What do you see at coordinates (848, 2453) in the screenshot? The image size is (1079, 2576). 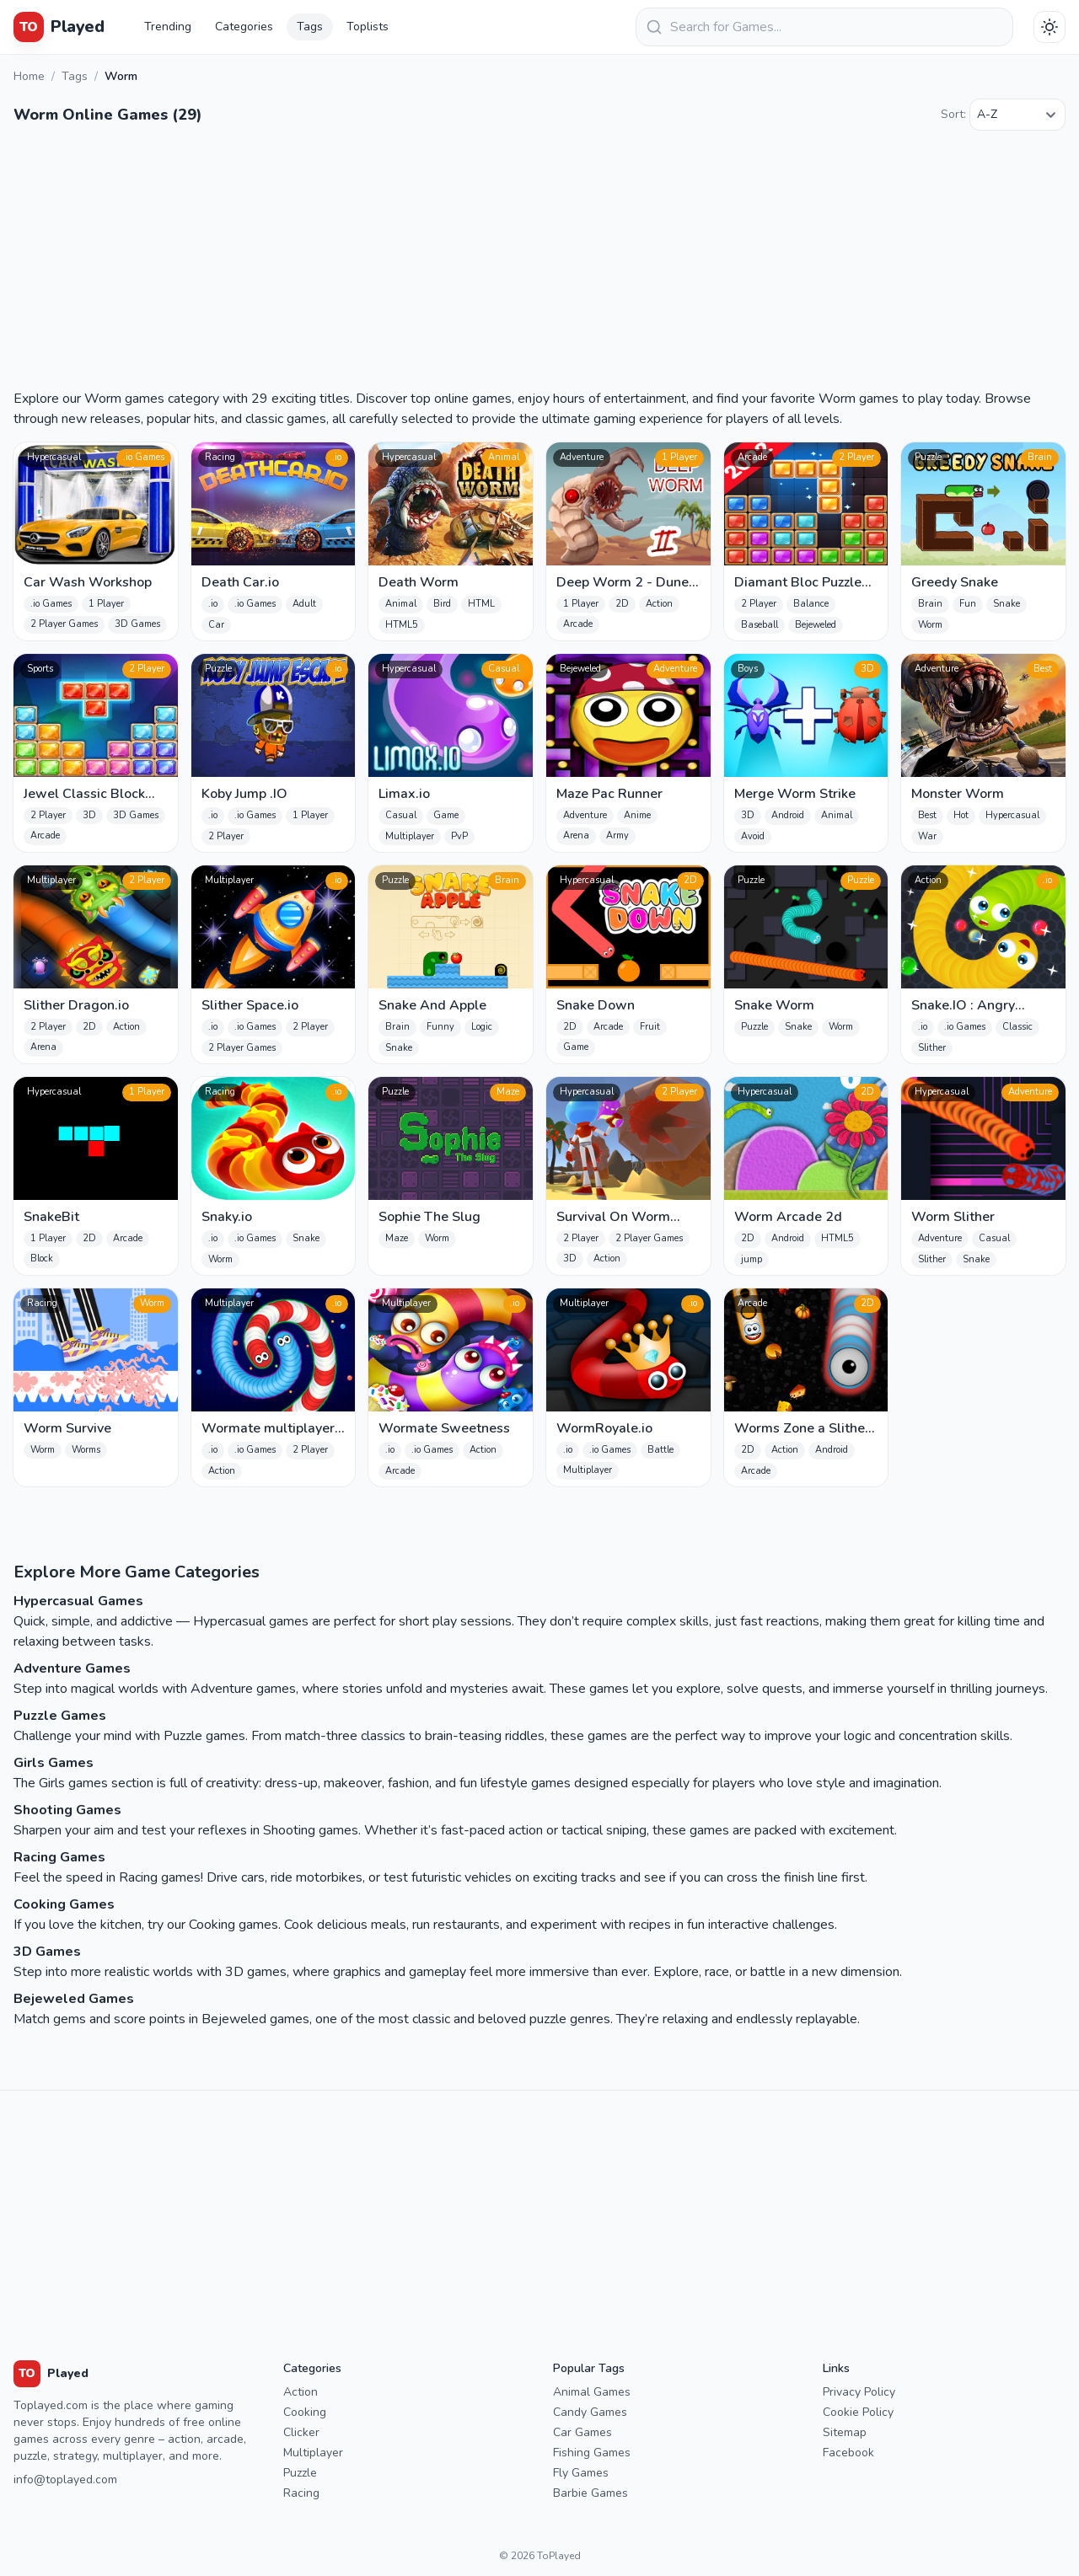 I see `Facebook` at bounding box center [848, 2453].